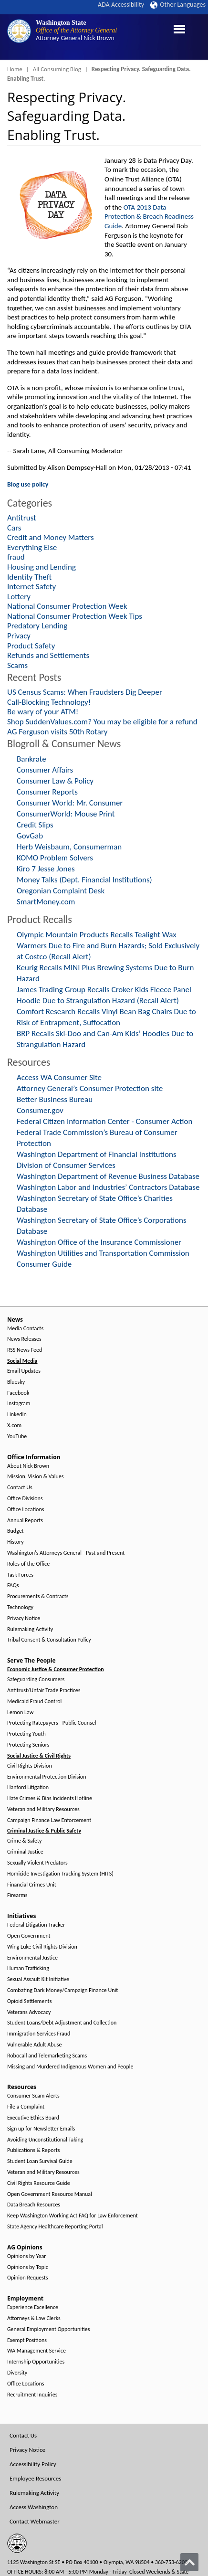  What do you see at coordinates (25, 1520) in the screenshot?
I see `Annual Reports` at bounding box center [25, 1520].